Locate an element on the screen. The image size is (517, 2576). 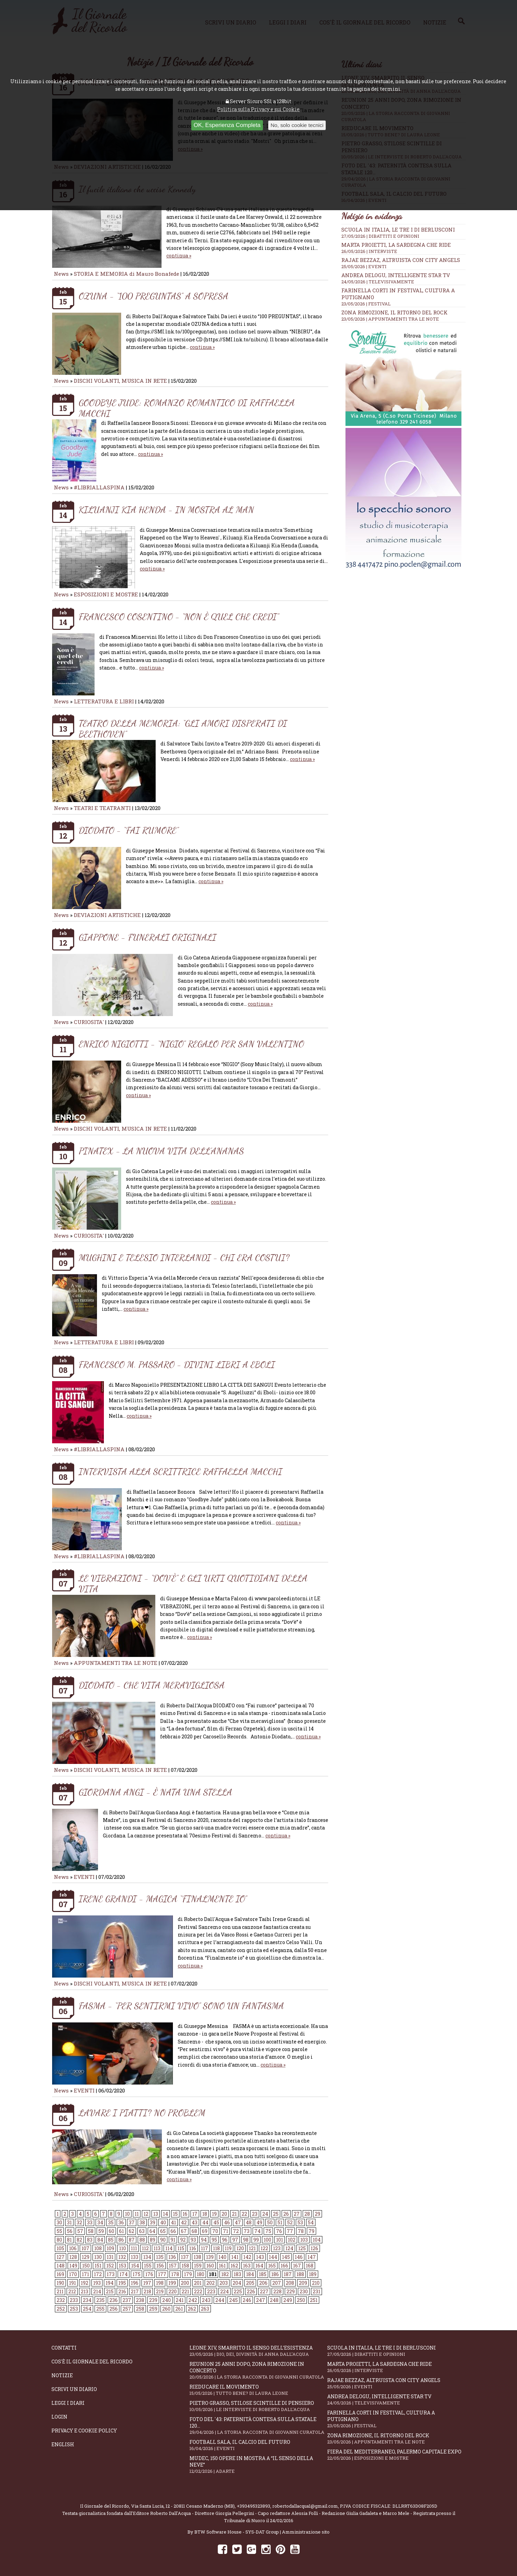
238 is located at coordinates (140, 2300).